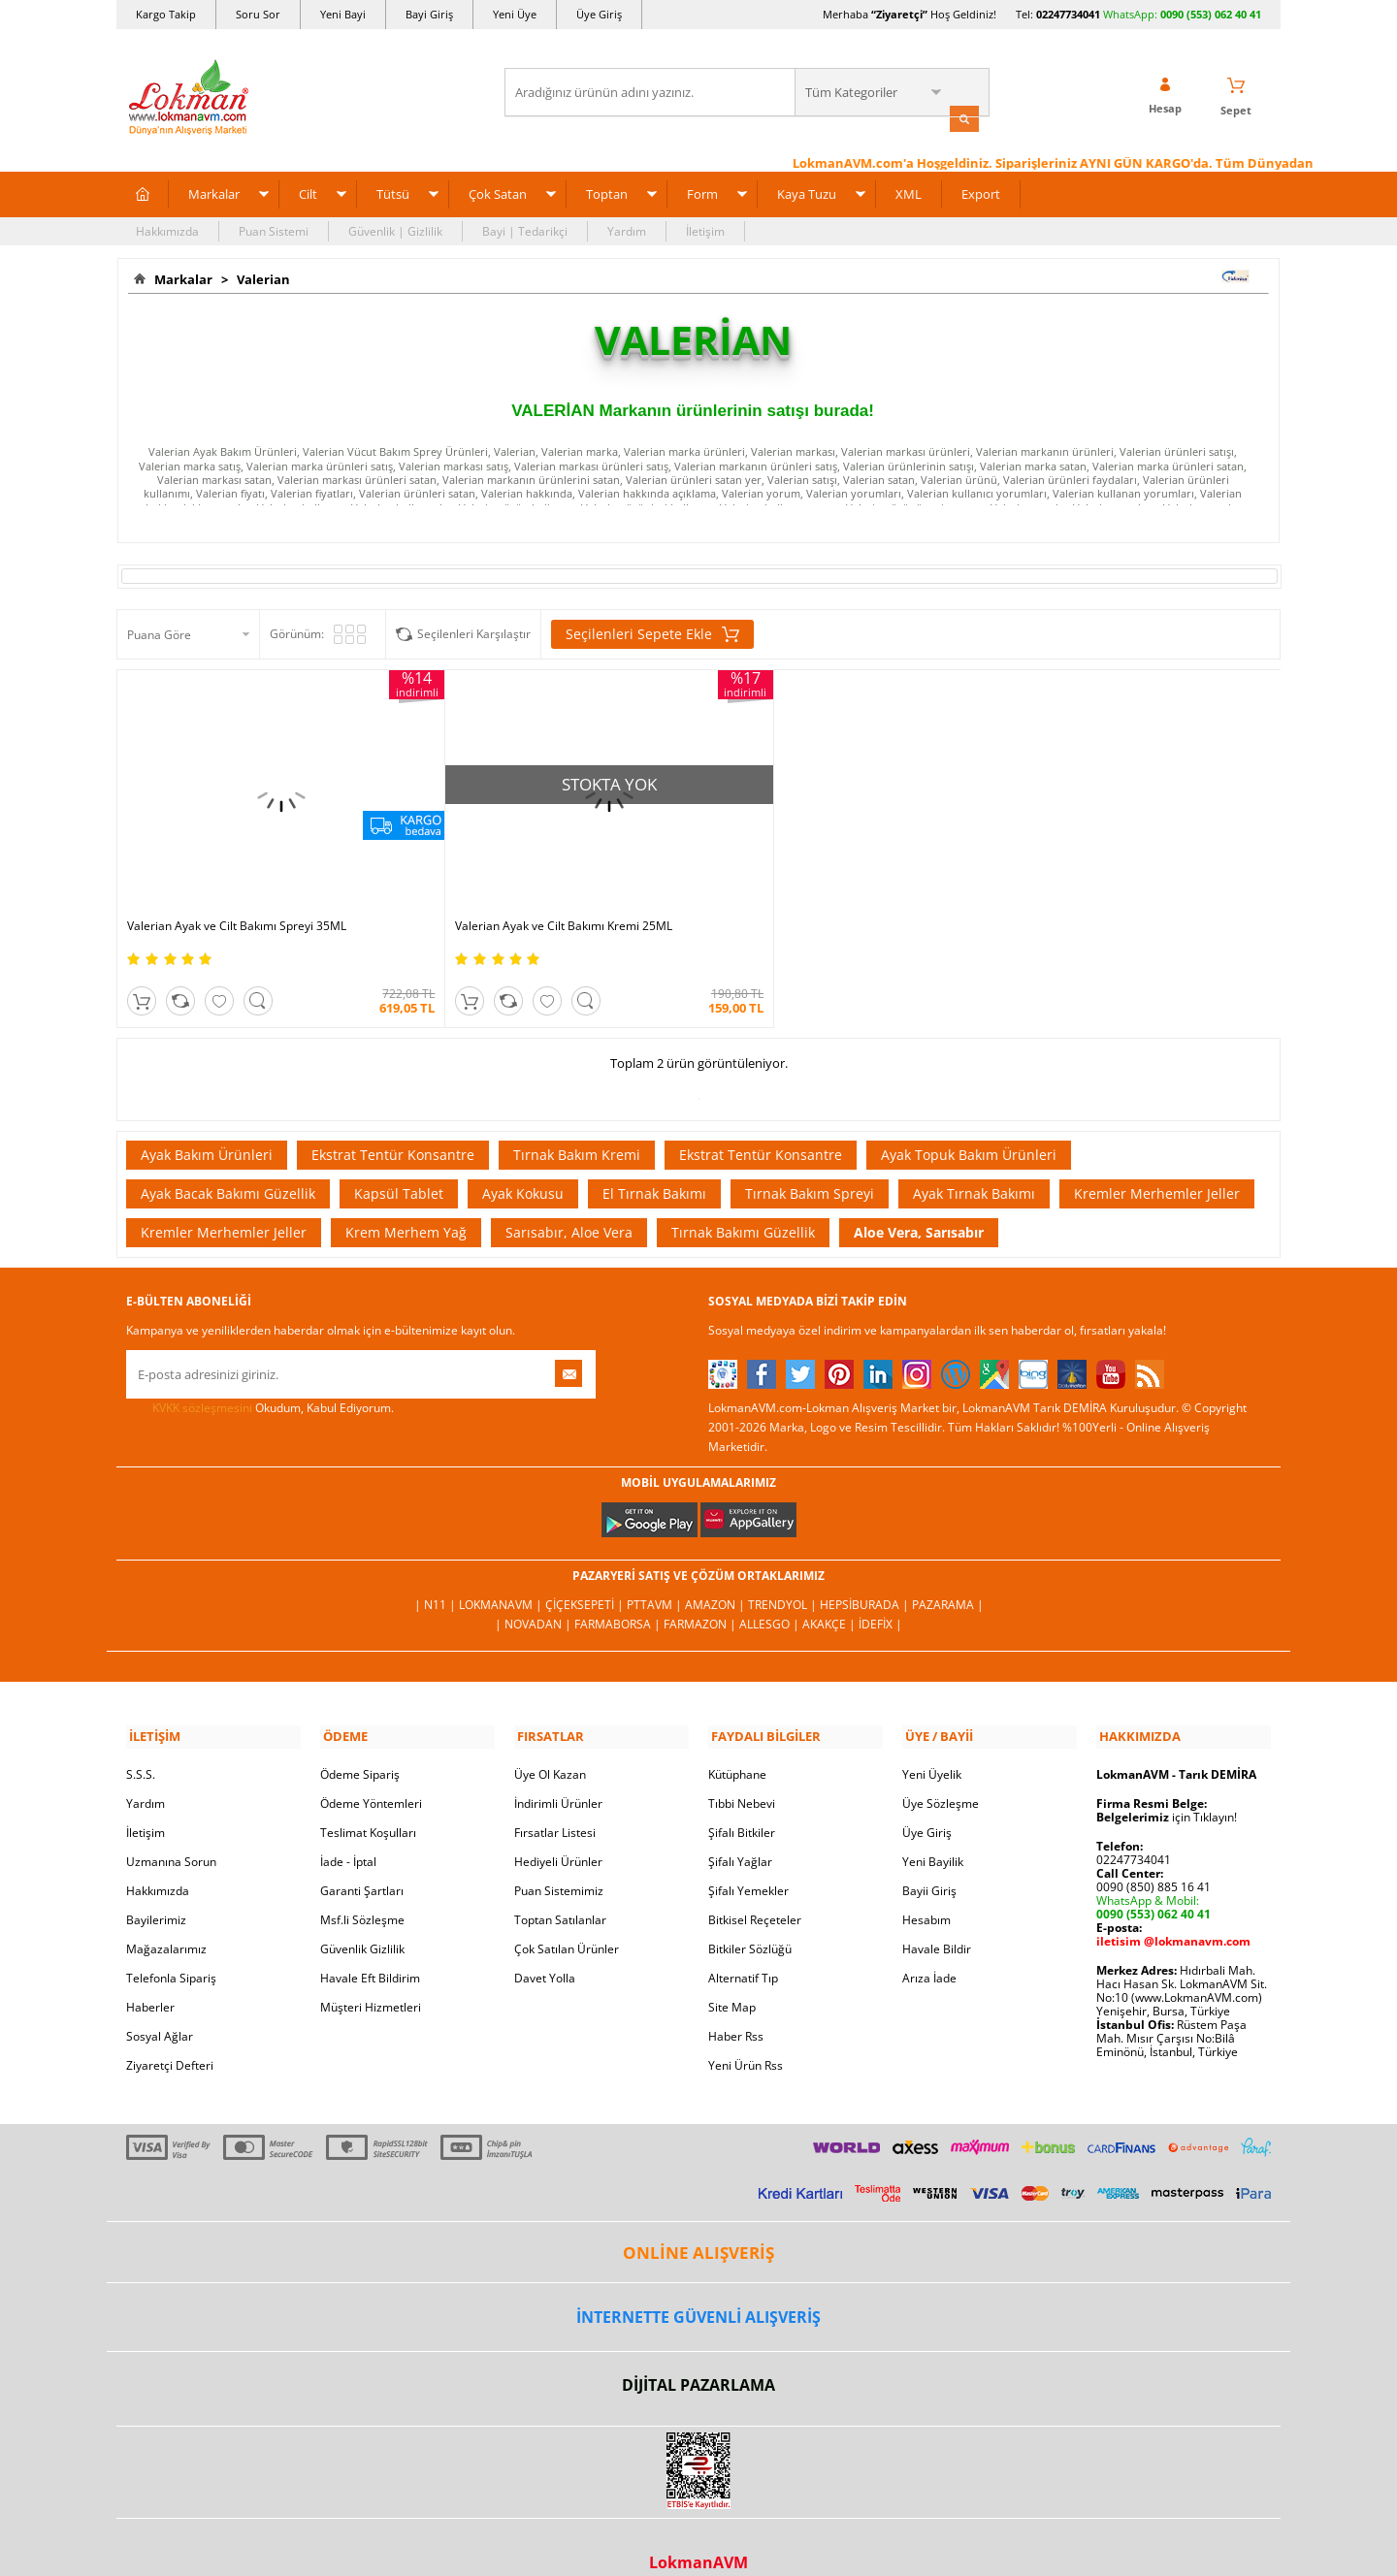 The image size is (1397, 2576). I want to click on Seçilenleri Sepete Ekle, so click(652, 633).